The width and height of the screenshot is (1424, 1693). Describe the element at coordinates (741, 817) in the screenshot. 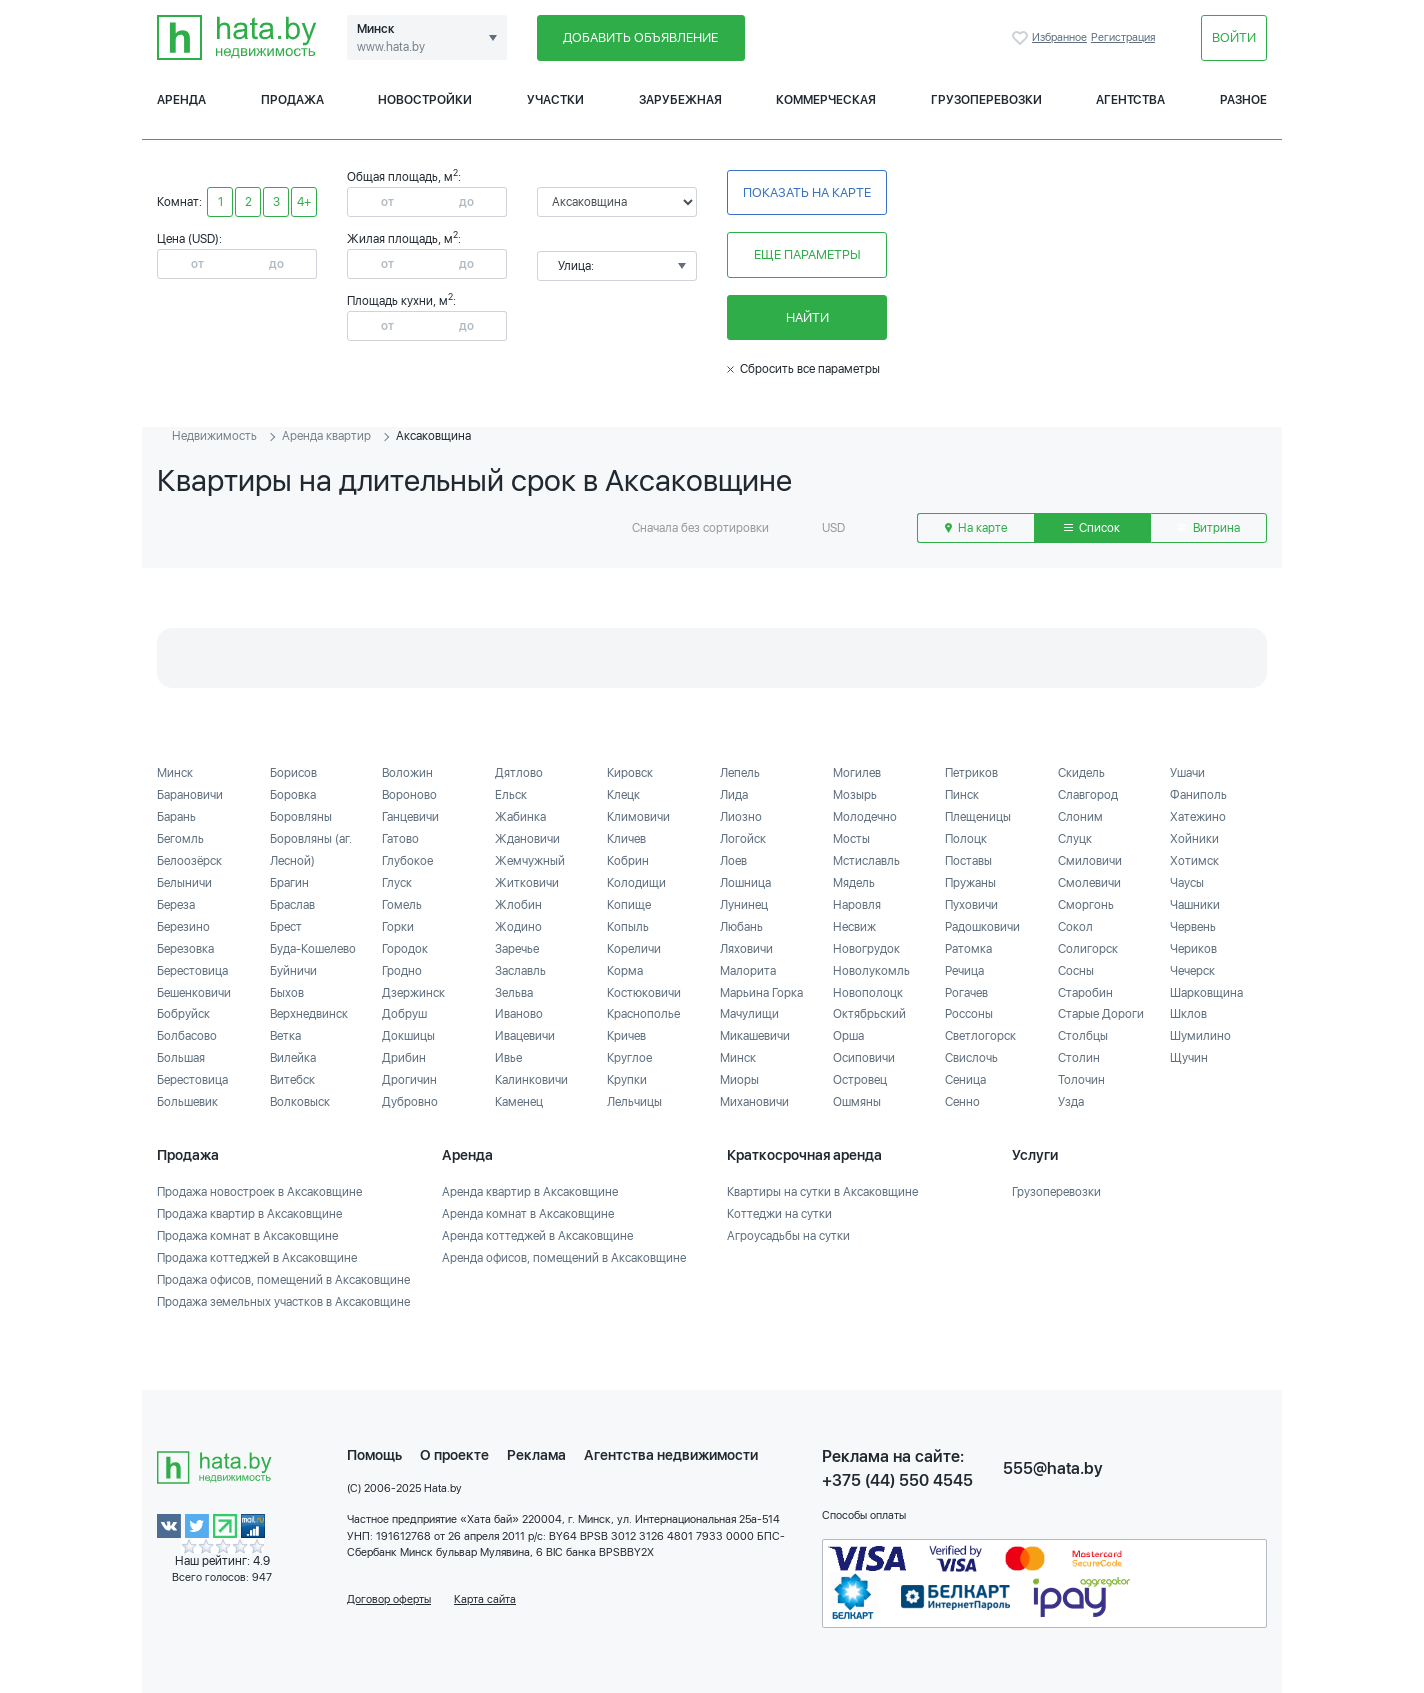

I see `Лиозно` at that location.